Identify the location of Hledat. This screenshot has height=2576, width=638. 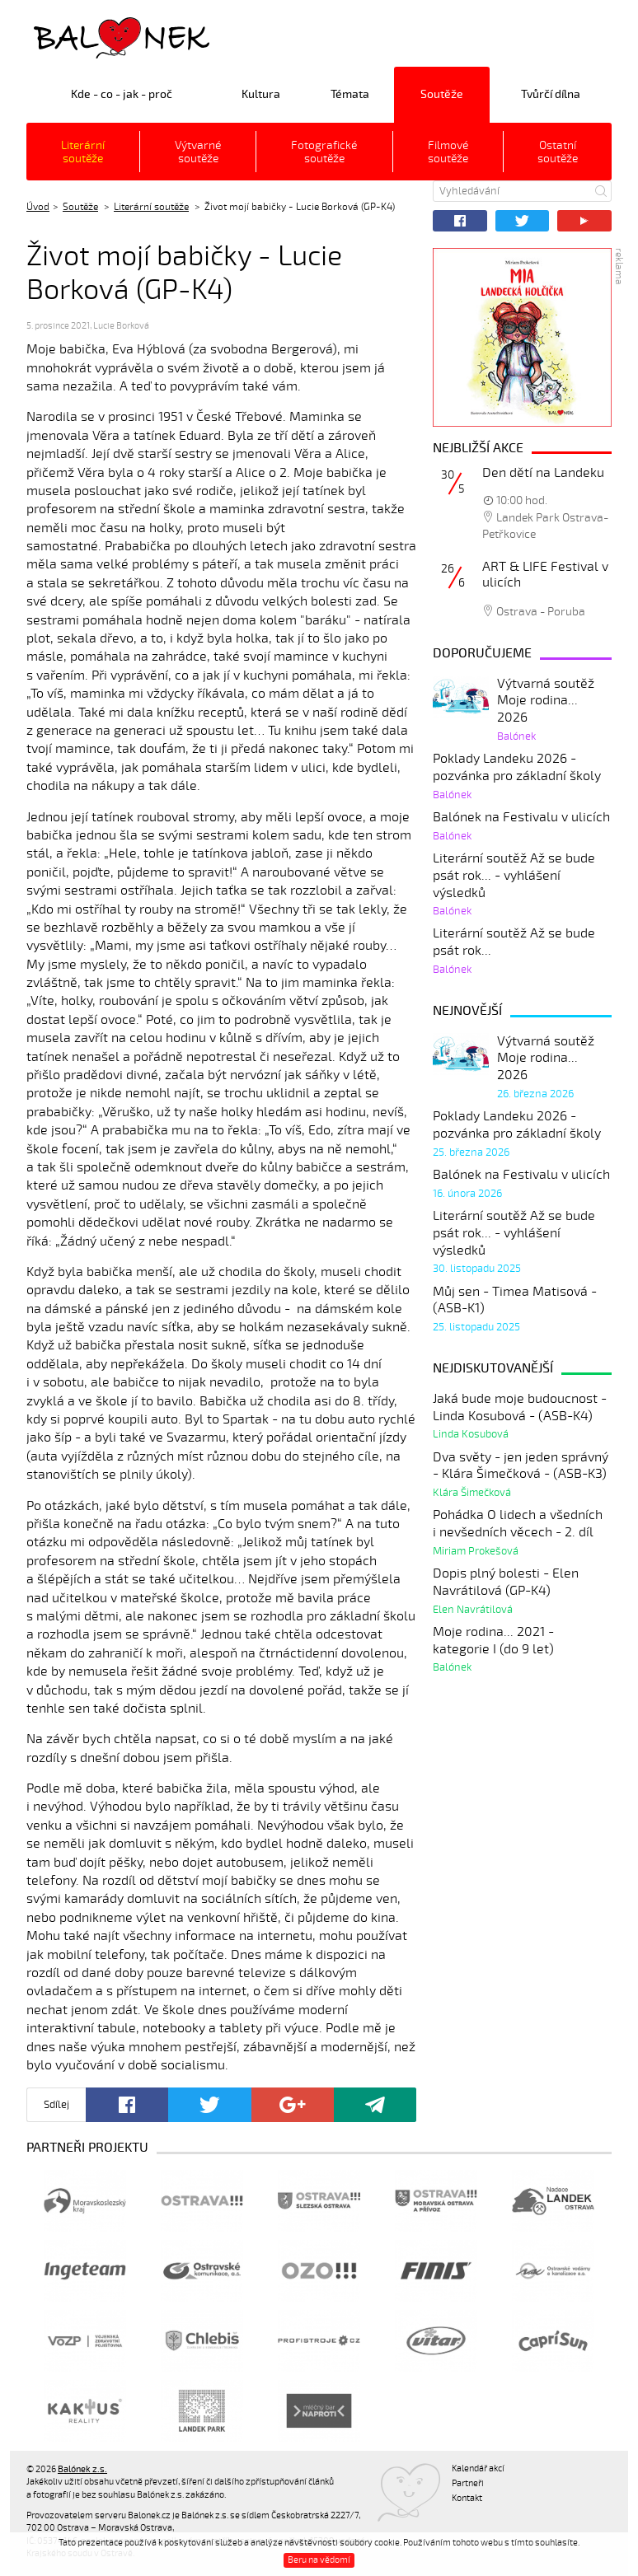
(601, 191).